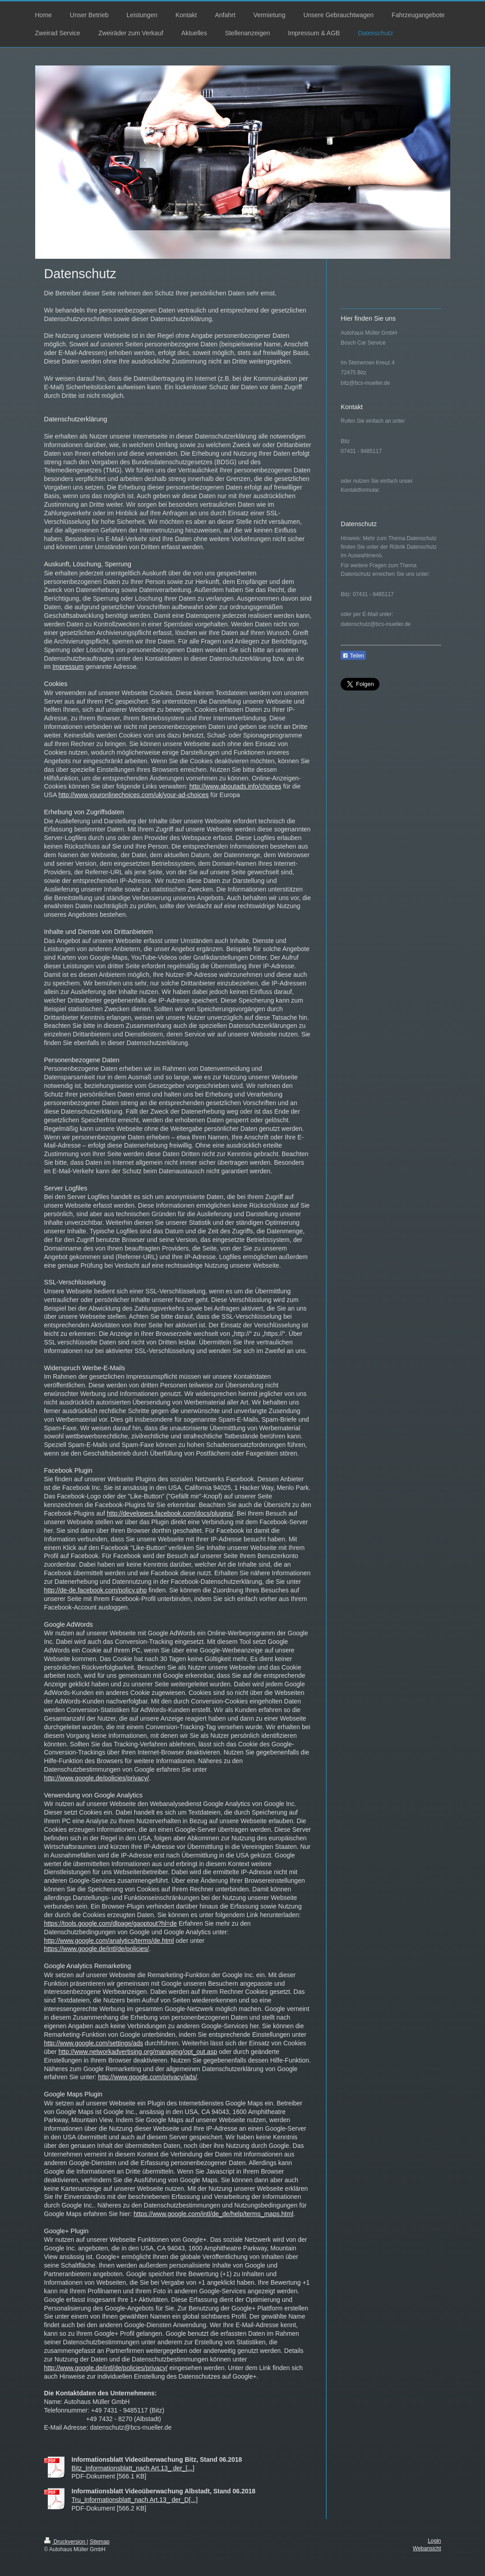  What do you see at coordinates (133, 794) in the screenshot?
I see `http://www.youronlinechoices.com/uk/your-ad-choices` at bounding box center [133, 794].